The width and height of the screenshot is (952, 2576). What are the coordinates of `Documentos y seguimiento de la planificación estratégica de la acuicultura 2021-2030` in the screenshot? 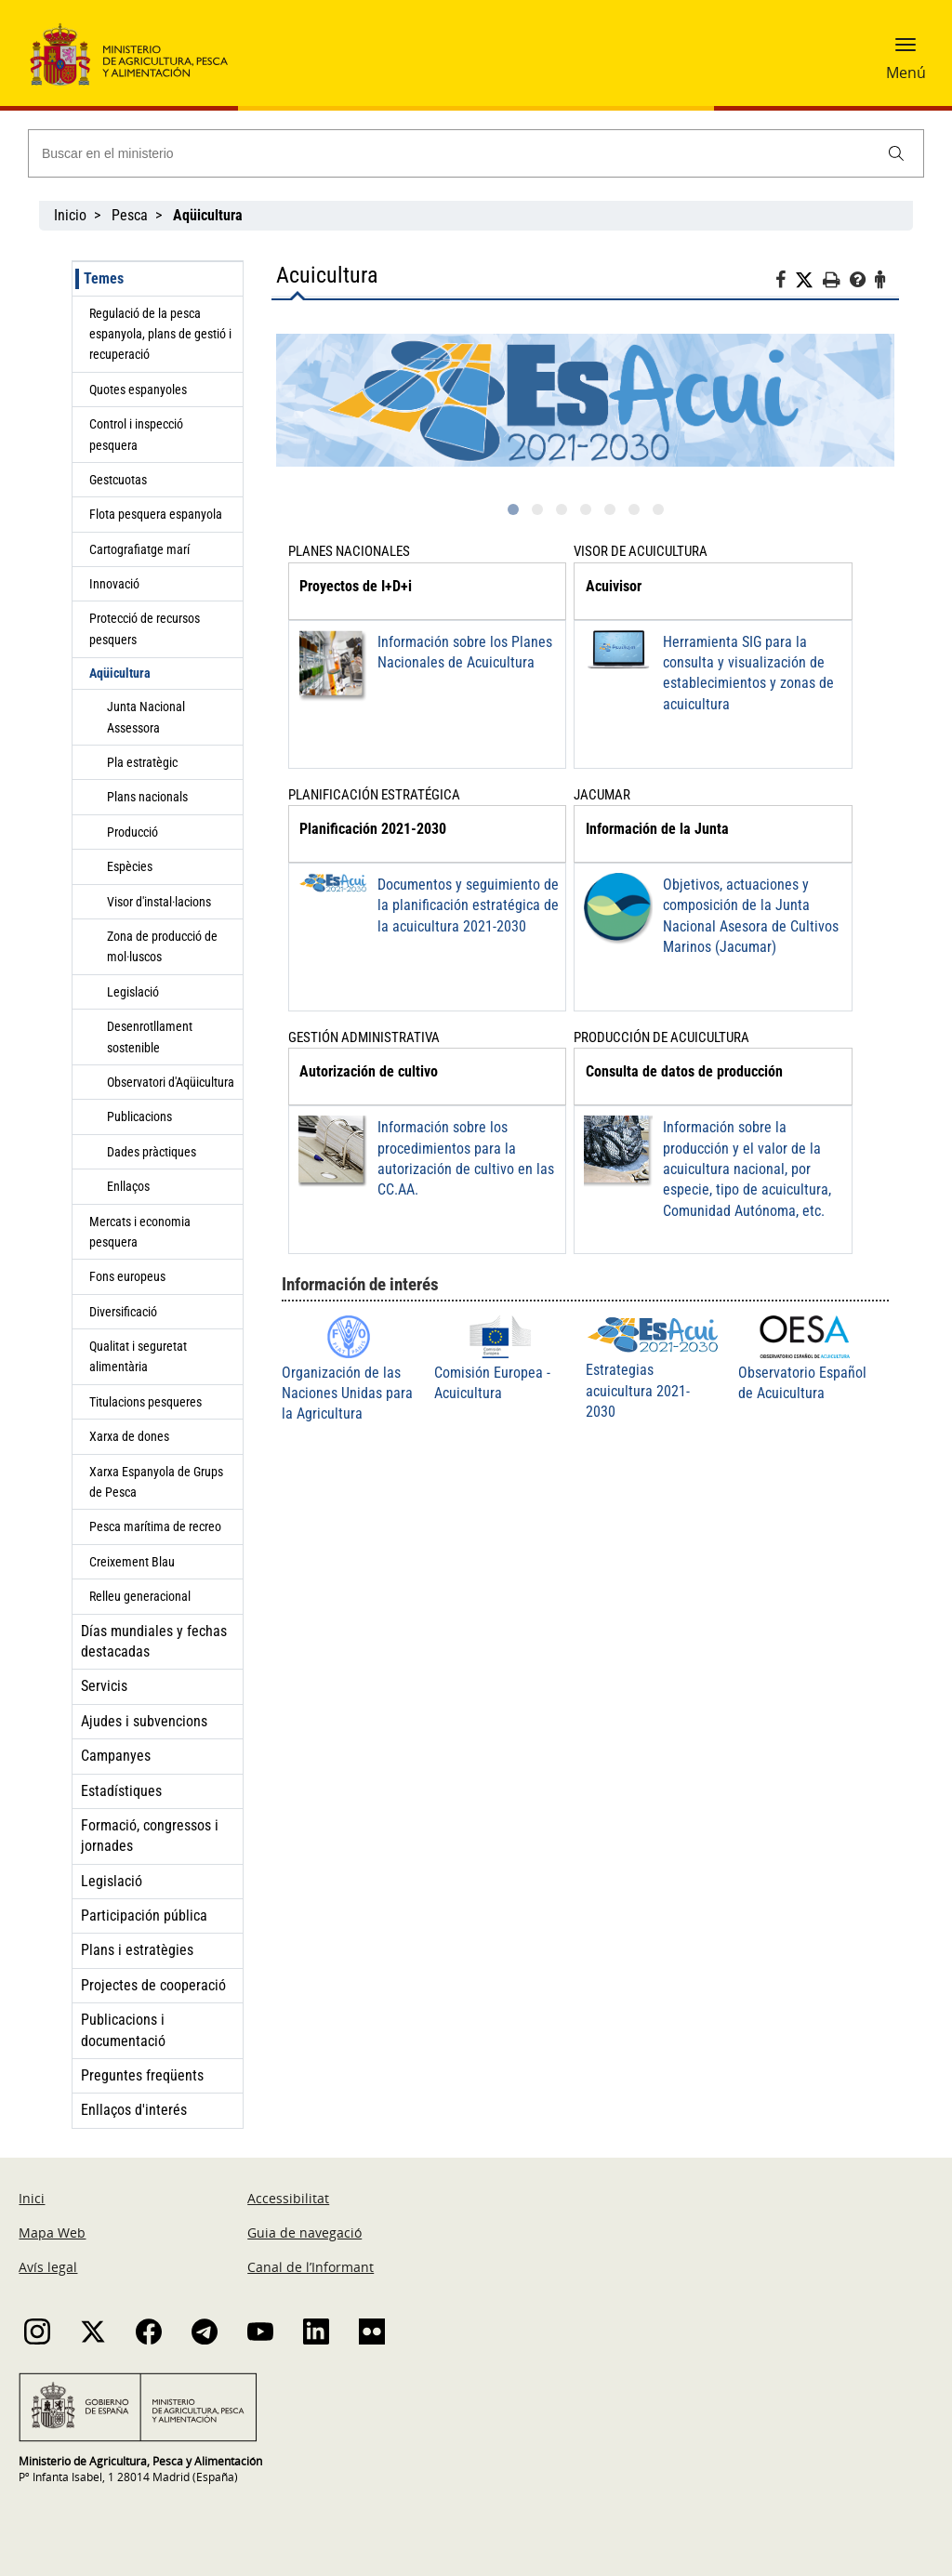 It's located at (468, 905).